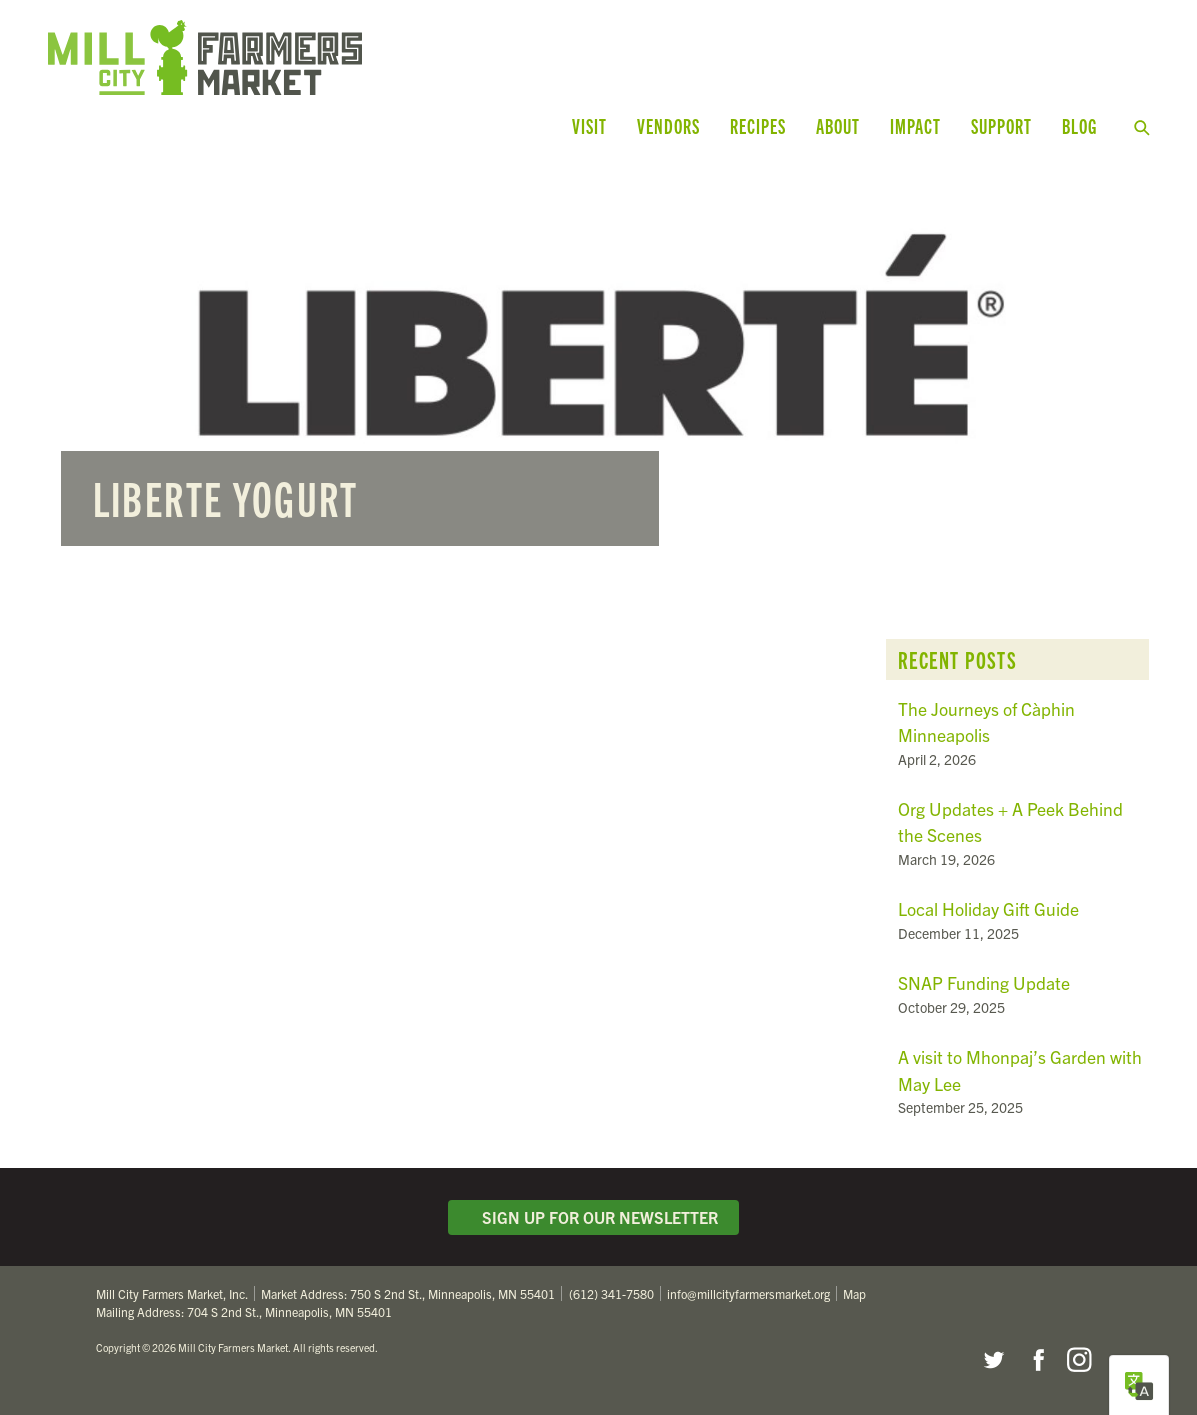 This screenshot has width=1197, height=1415. What do you see at coordinates (611, 1293) in the screenshot?
I see `(612) 341-7580` at bounding box center [611, 1293].